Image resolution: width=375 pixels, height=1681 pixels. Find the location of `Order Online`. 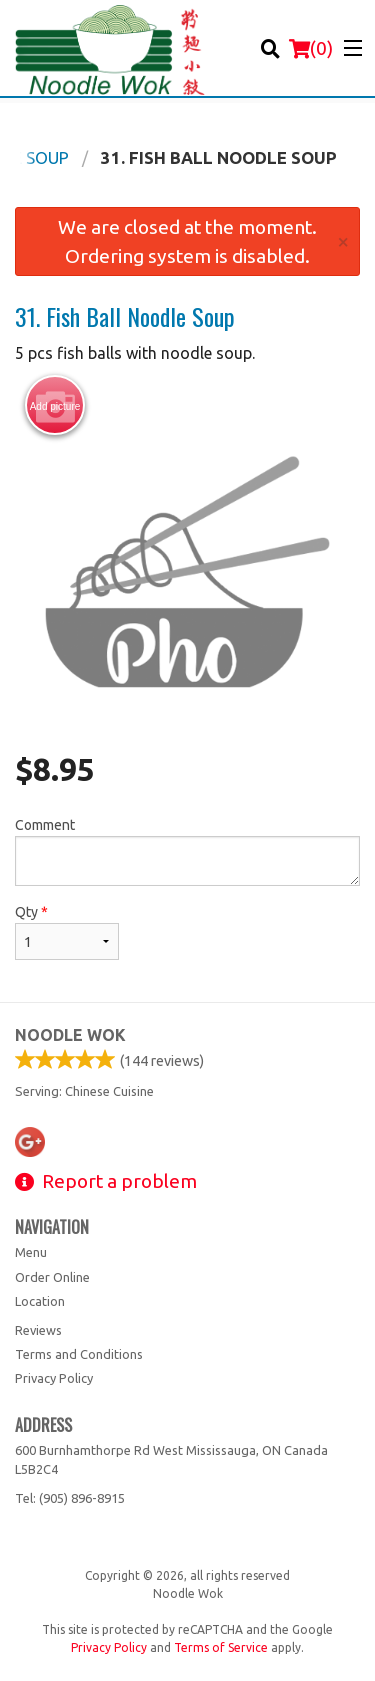

Order Online is located at coordinates (52, 1277).